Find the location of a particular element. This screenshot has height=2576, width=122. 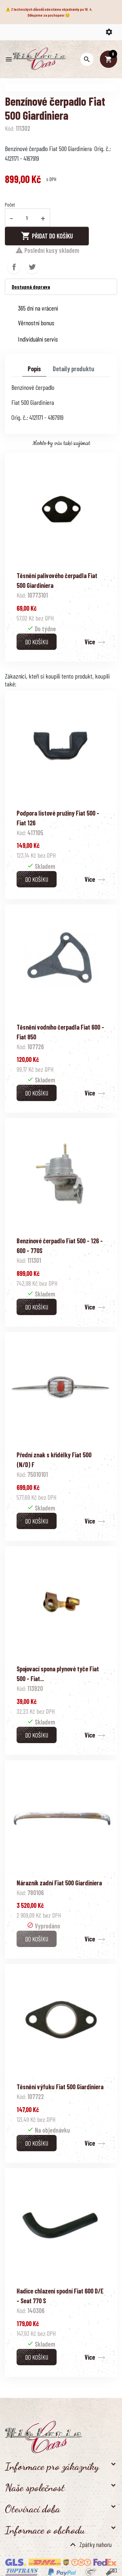

Těsnění výfuku Fiat 500 Giardiniera is located at coordinates (60, 2087).